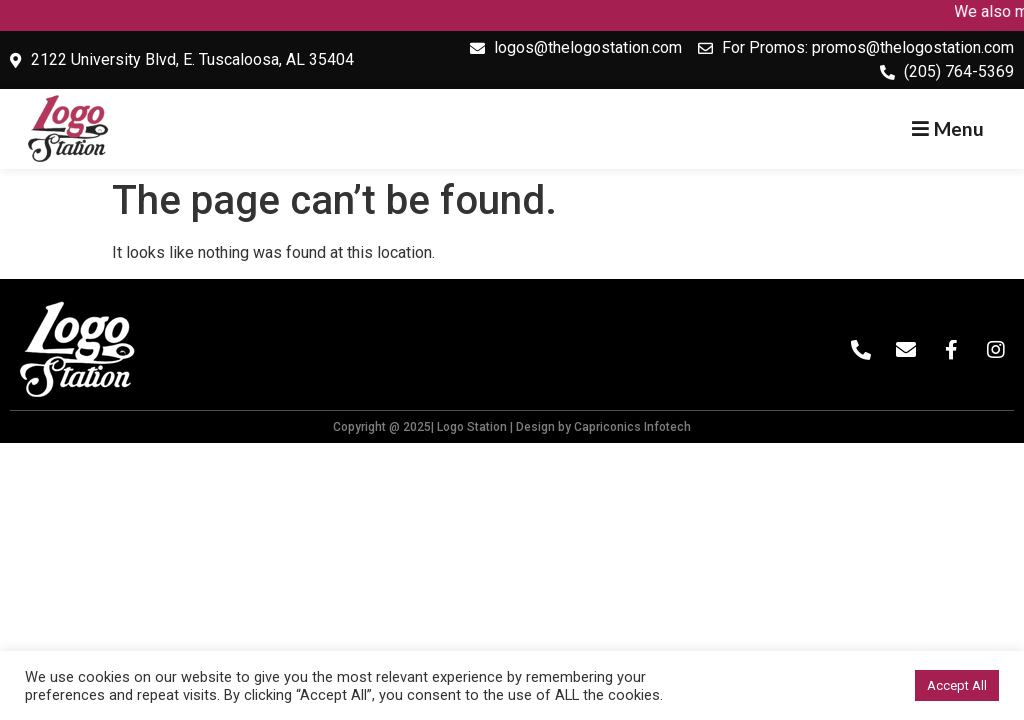  What do you see at coordinates (957, 685) in the screenshot?
I see `Accept All [button]` at bounding box center [957, 685].